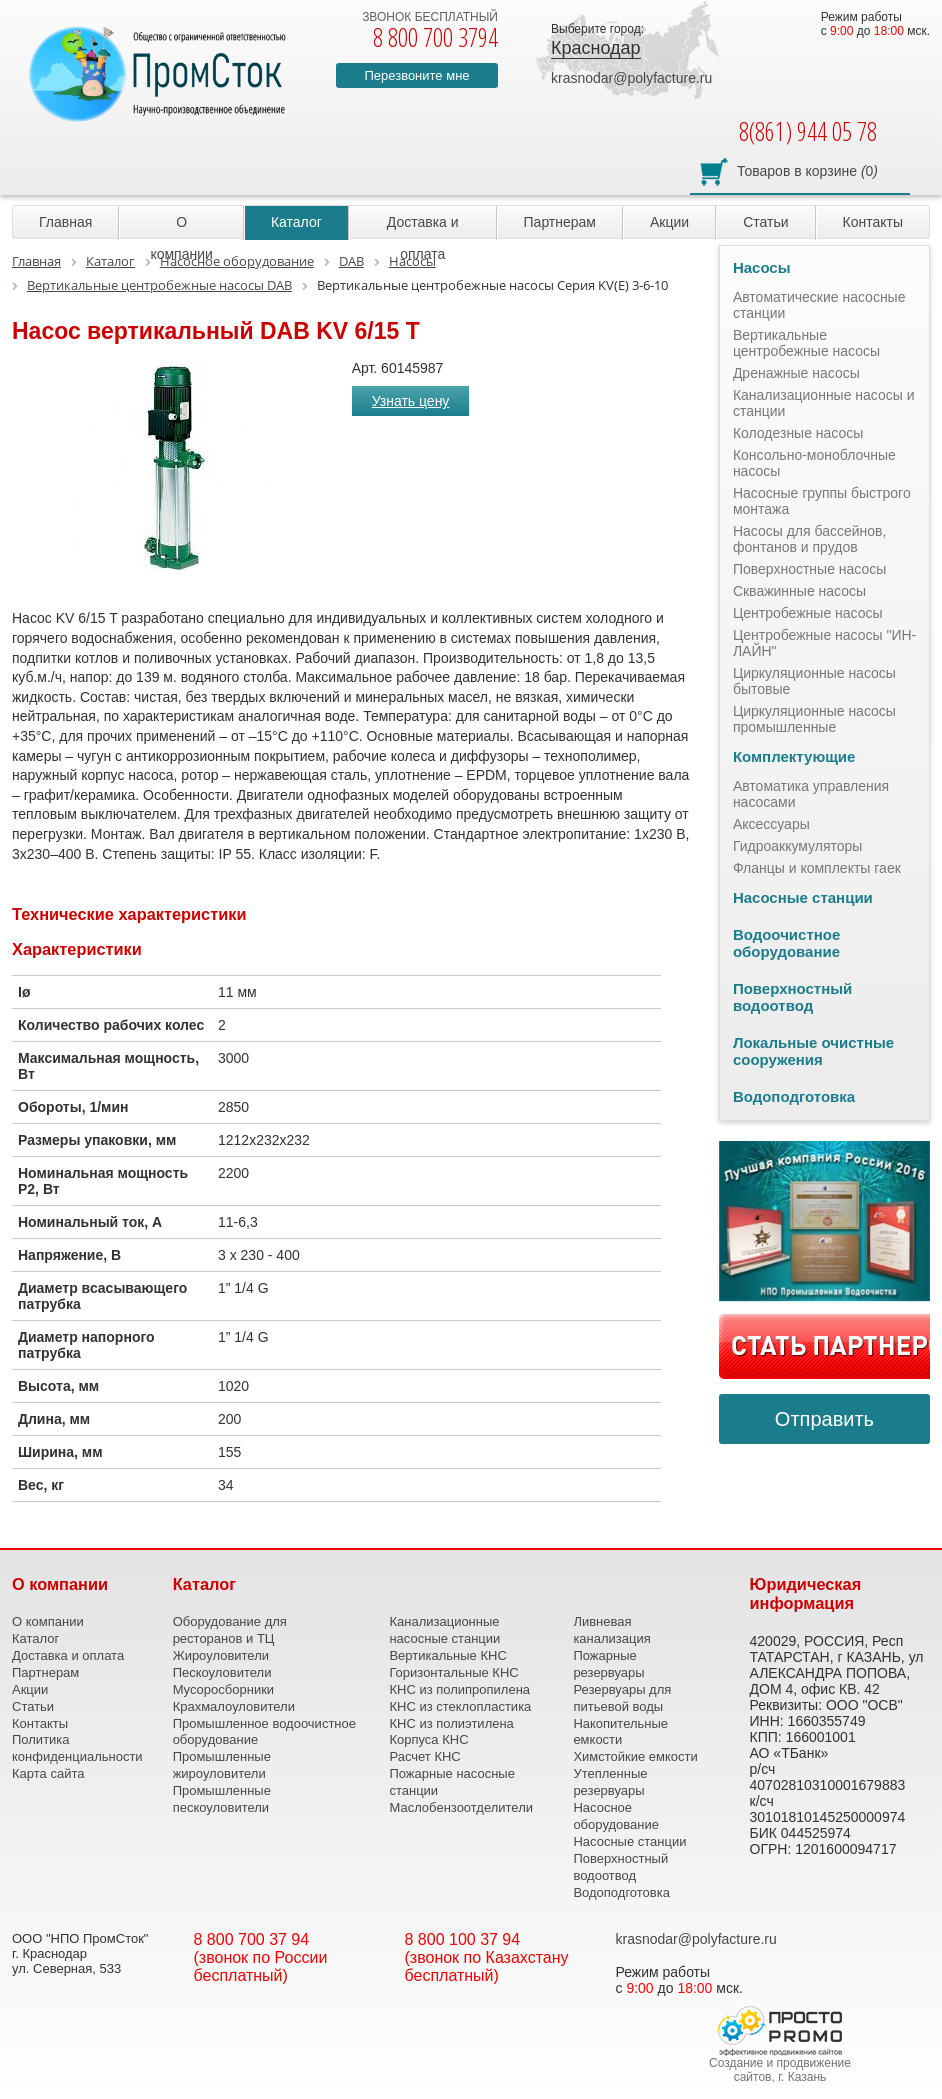 The height and width of the screenshot is (2099, 942). Describe the element at coordinates (181, 227) in the screenshot. I see `О компании` at that location.